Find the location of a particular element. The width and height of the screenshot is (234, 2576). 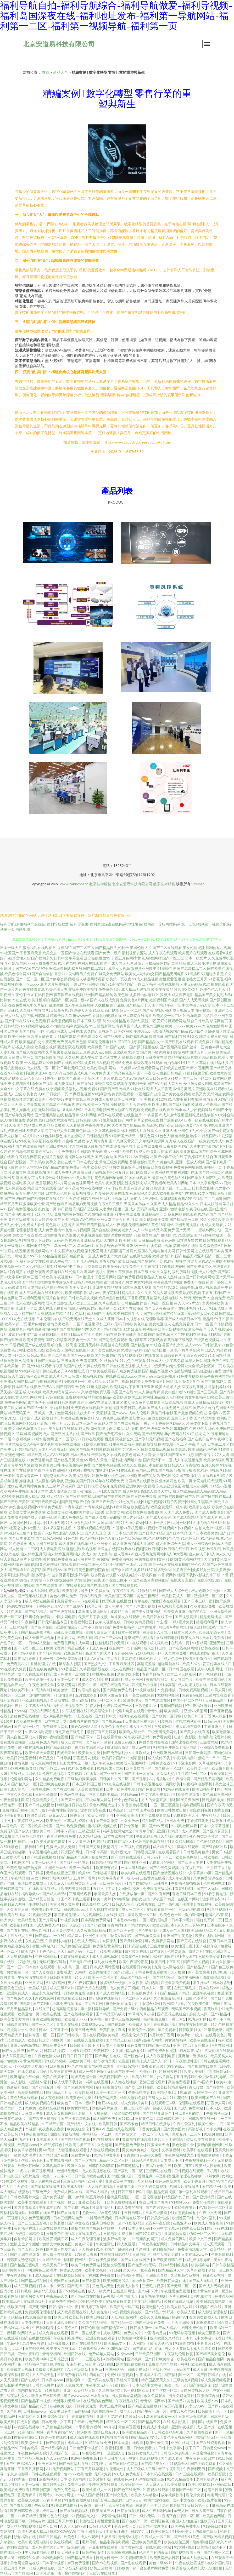

欧美孕妇 is located at coordinates (54, 1820).